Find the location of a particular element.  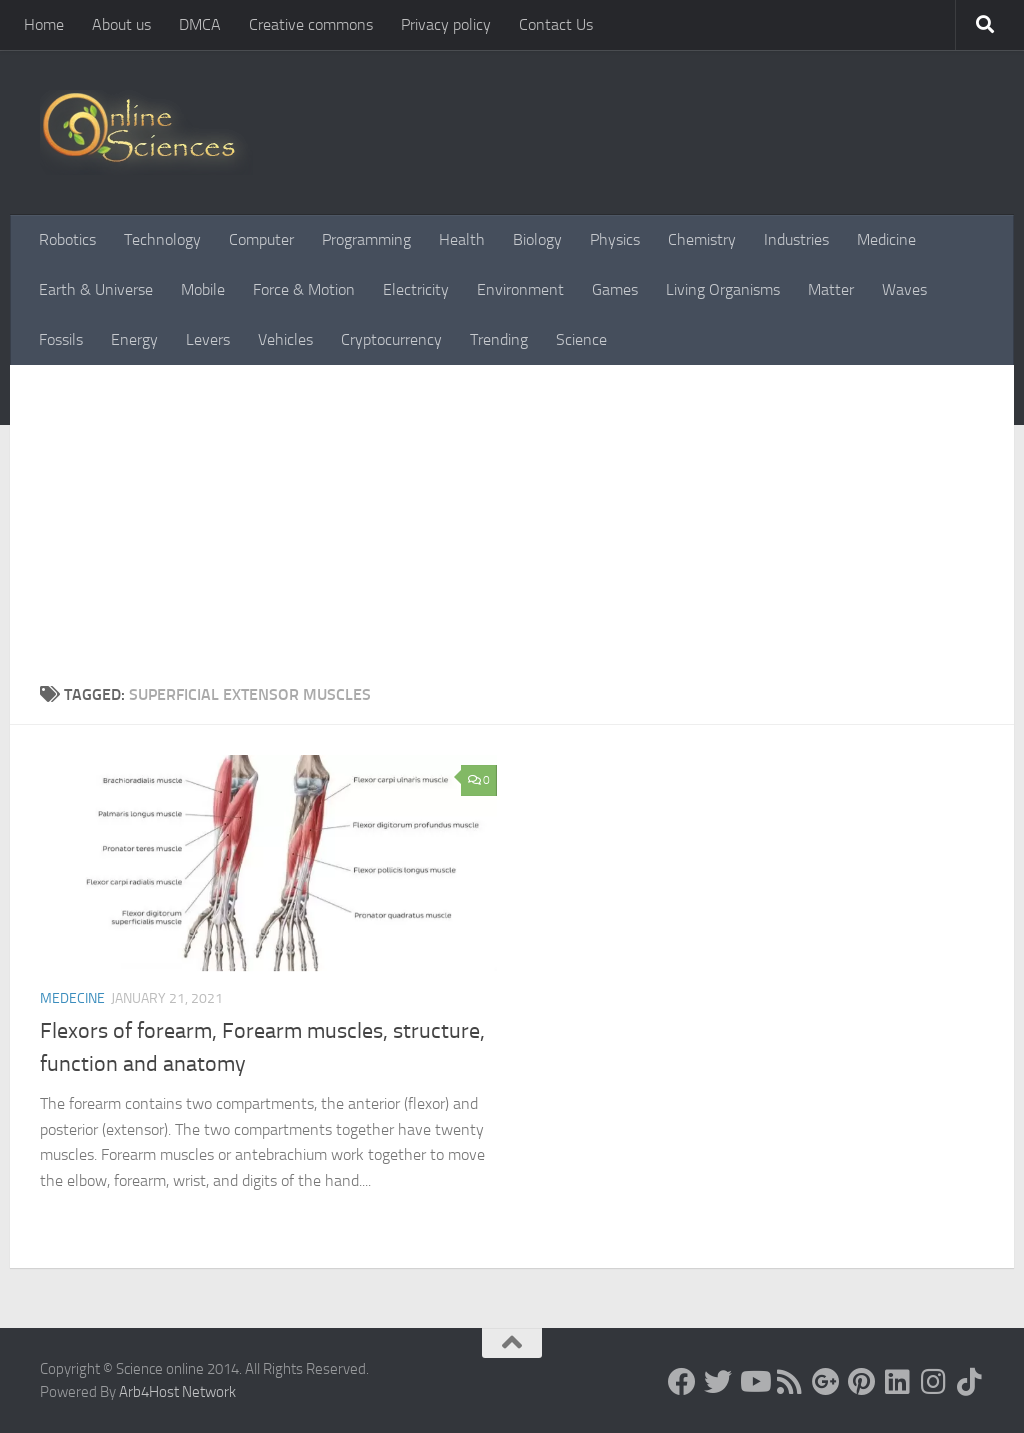

Biology is located at coordinates (537, 239).